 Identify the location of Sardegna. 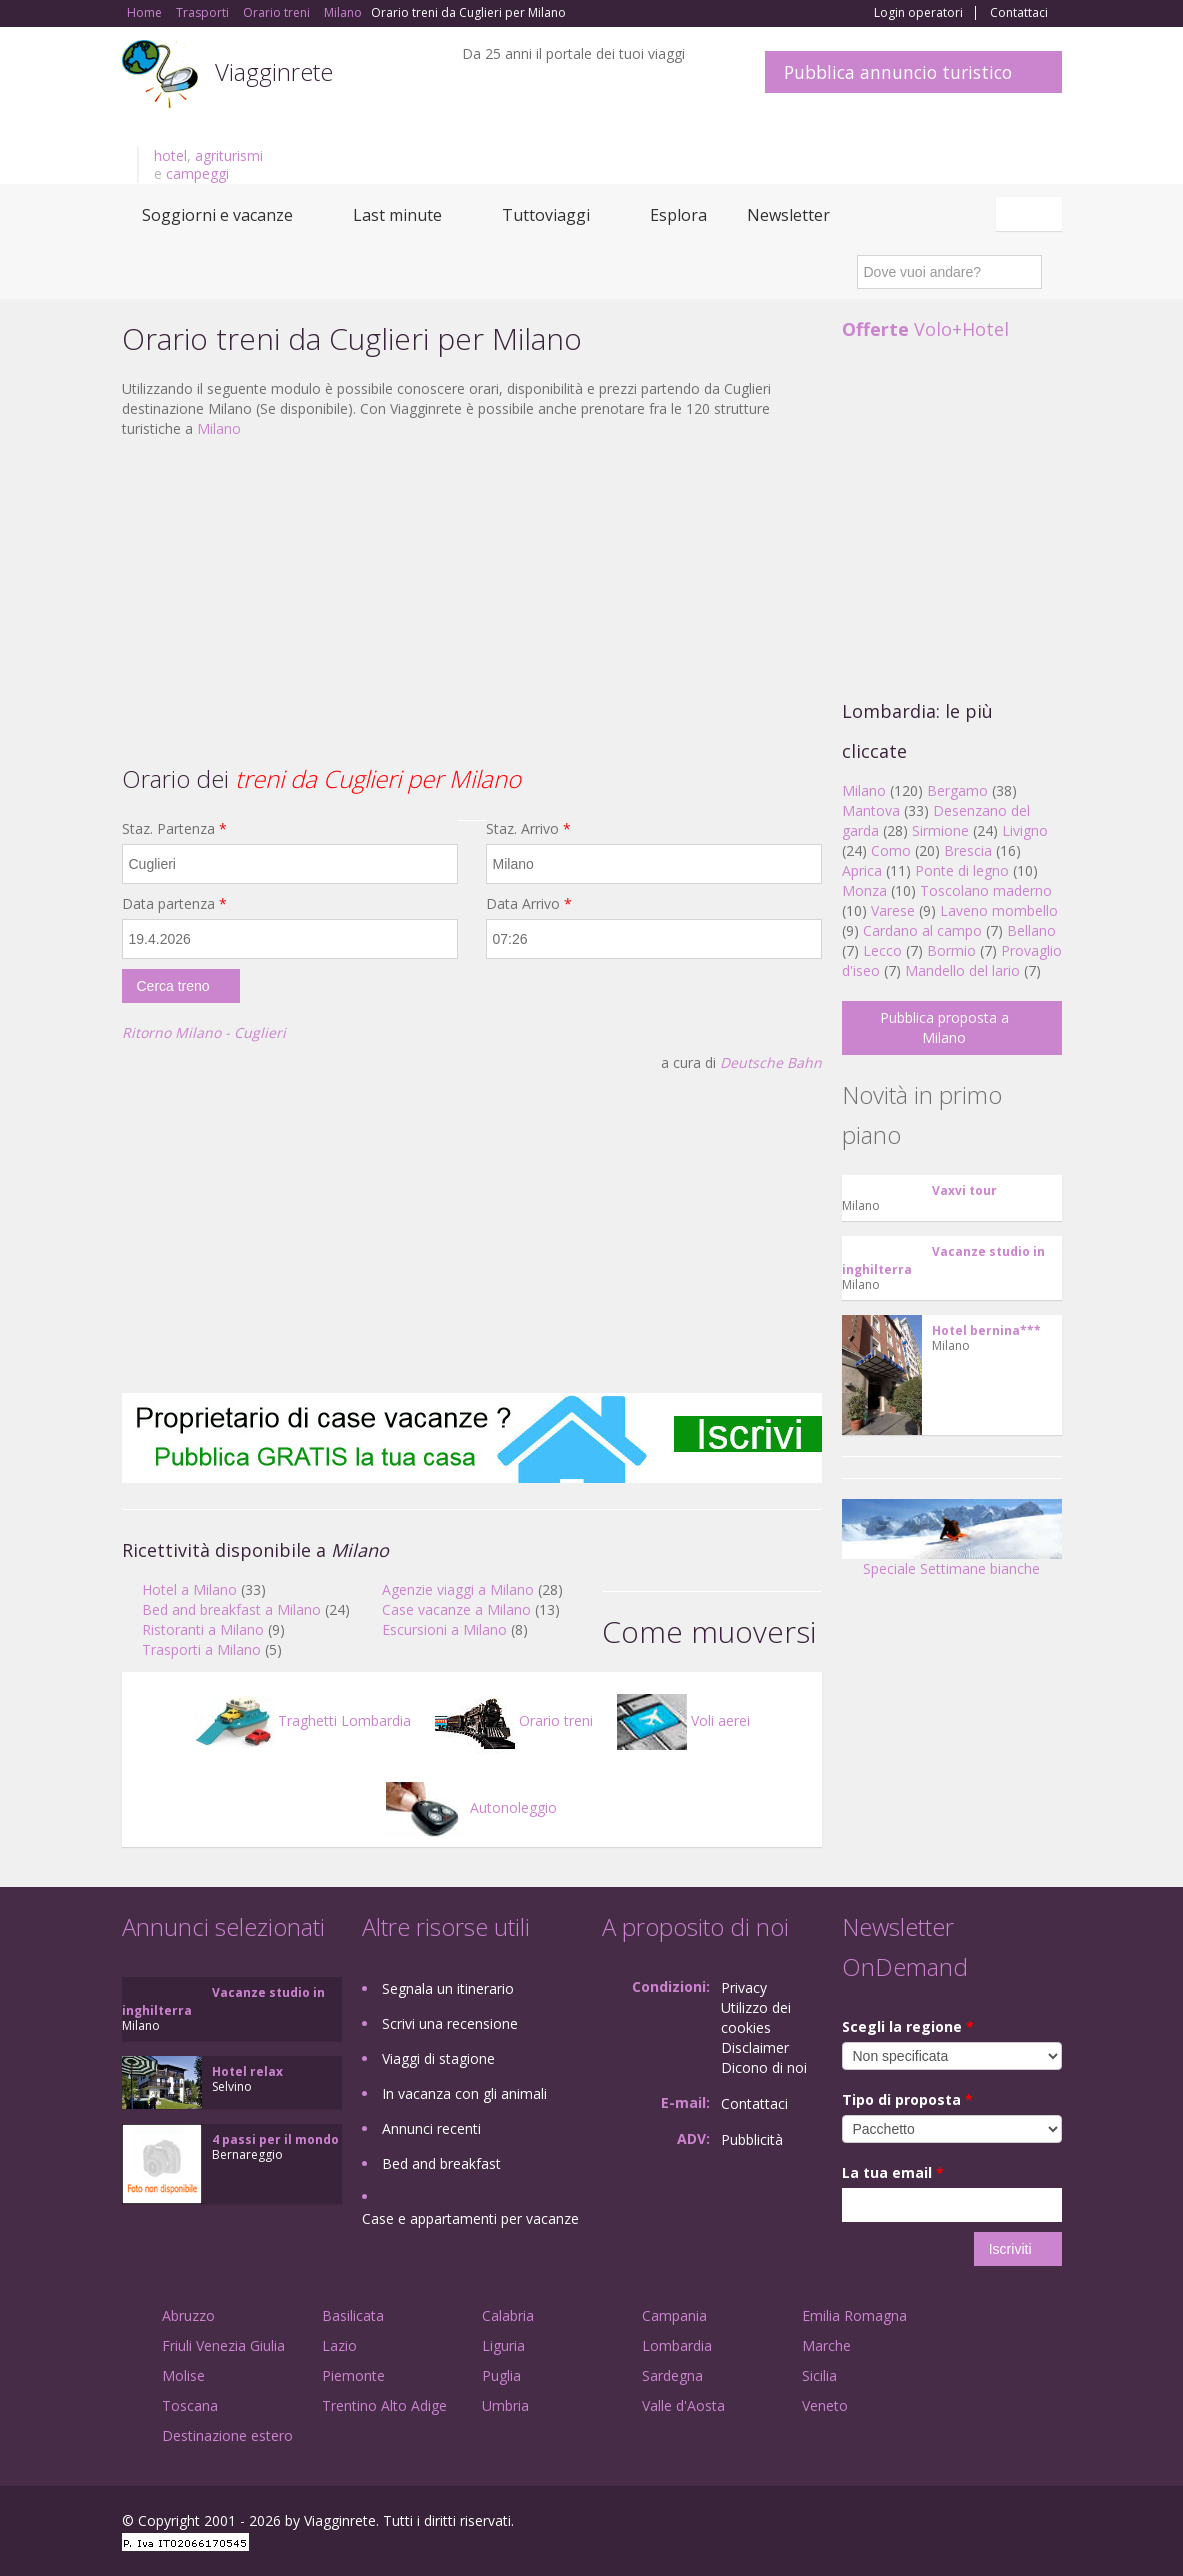
(672, 2375).